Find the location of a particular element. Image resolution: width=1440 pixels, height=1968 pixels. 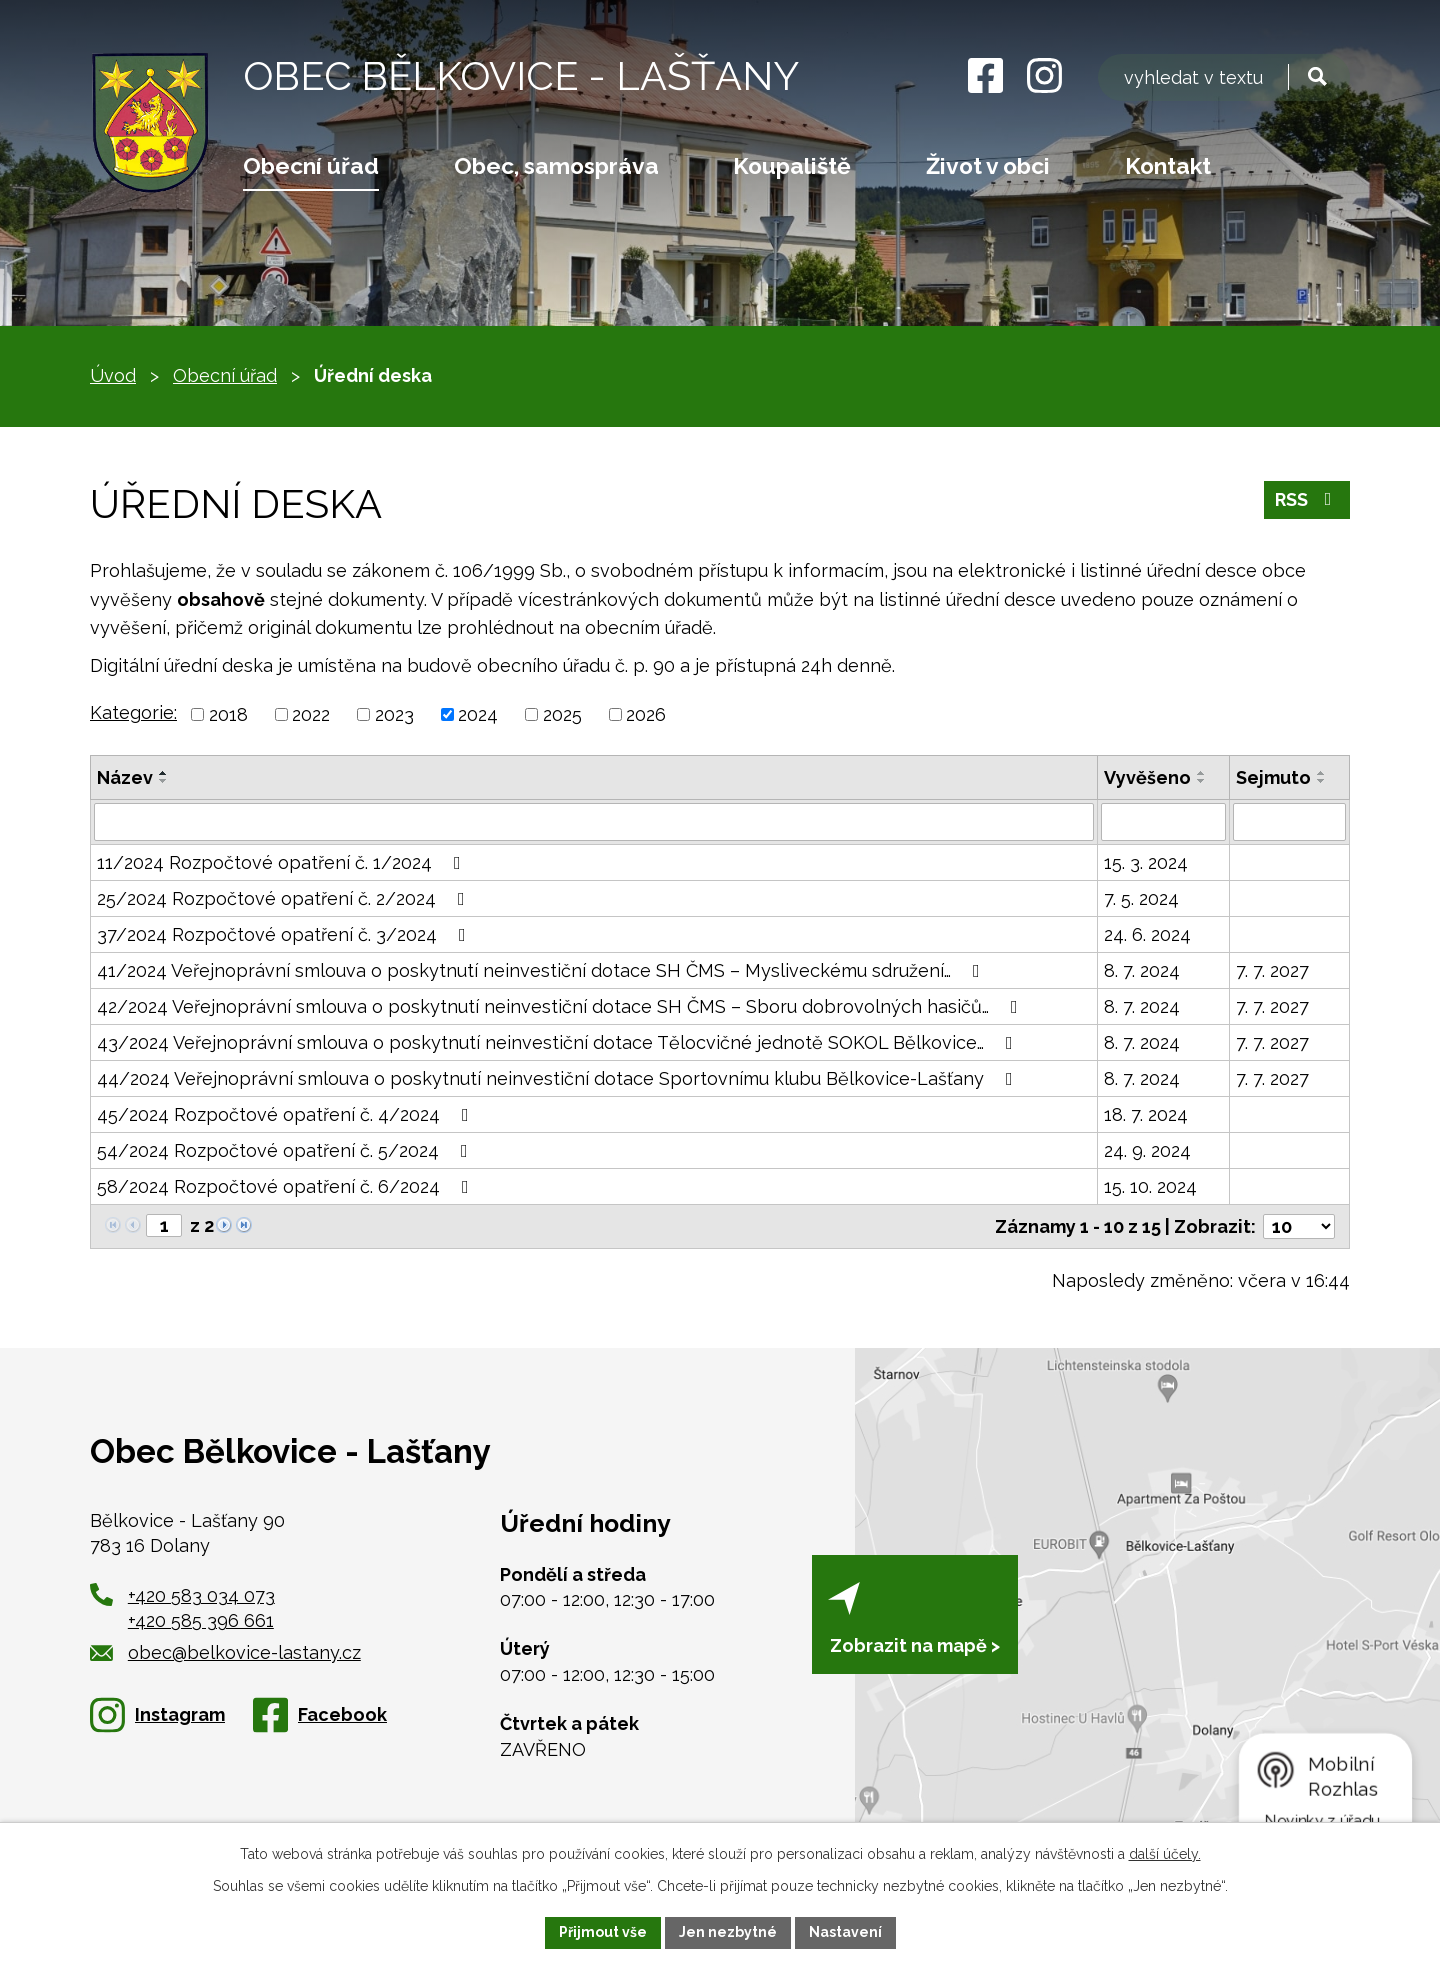

[Seřadit podle Název sestupně] is located at coordinates (164, 781).